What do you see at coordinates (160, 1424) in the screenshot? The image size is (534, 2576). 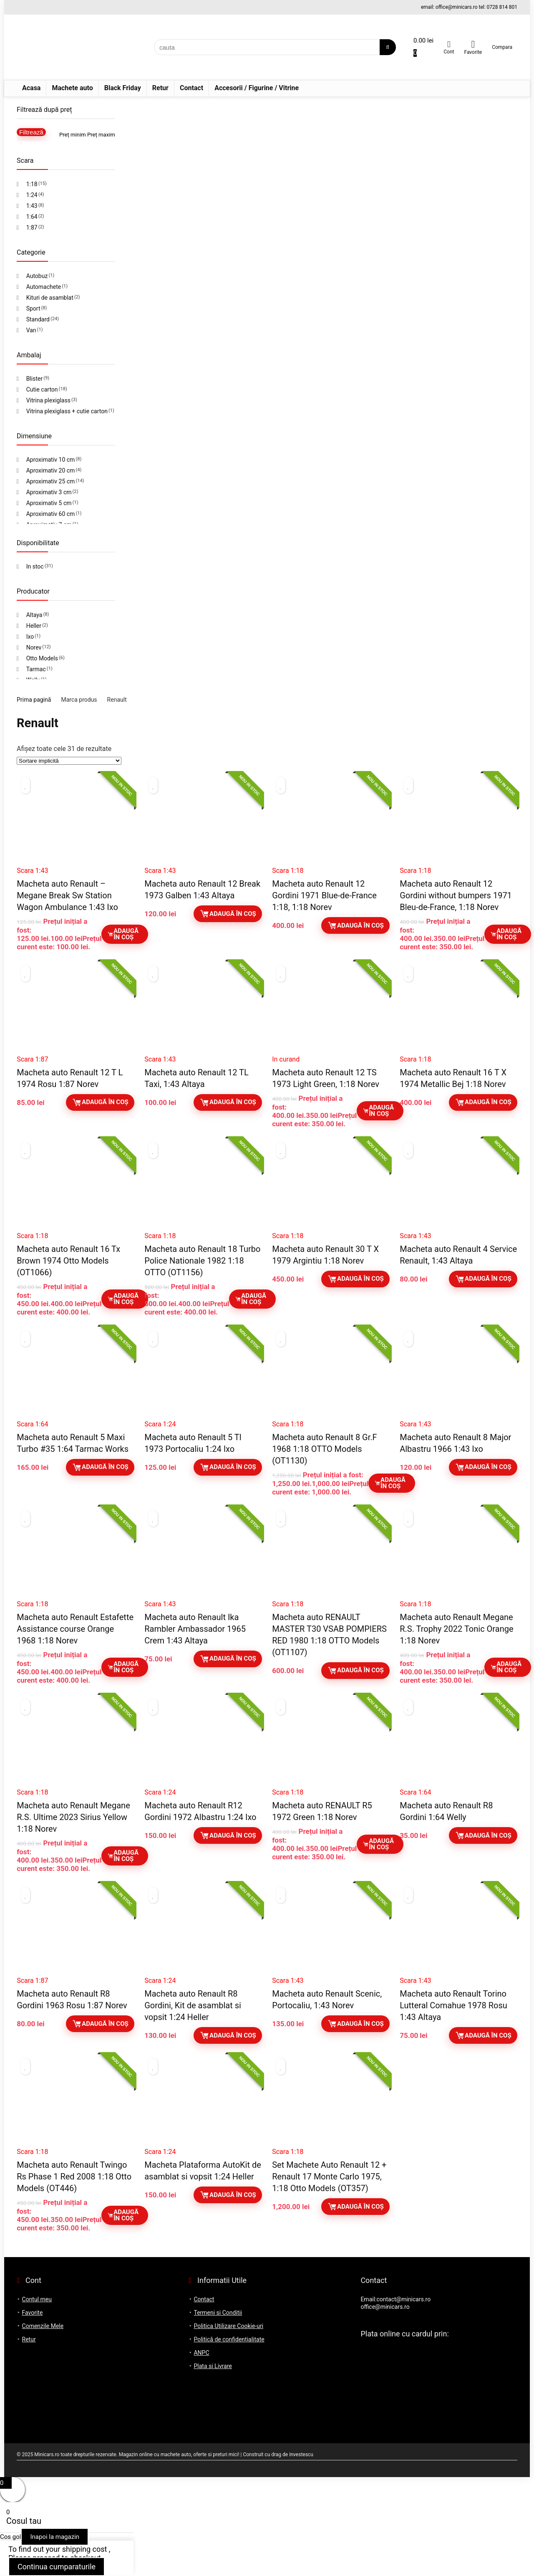 I see `Scara 1:24` at bounding box center [160, 1424].